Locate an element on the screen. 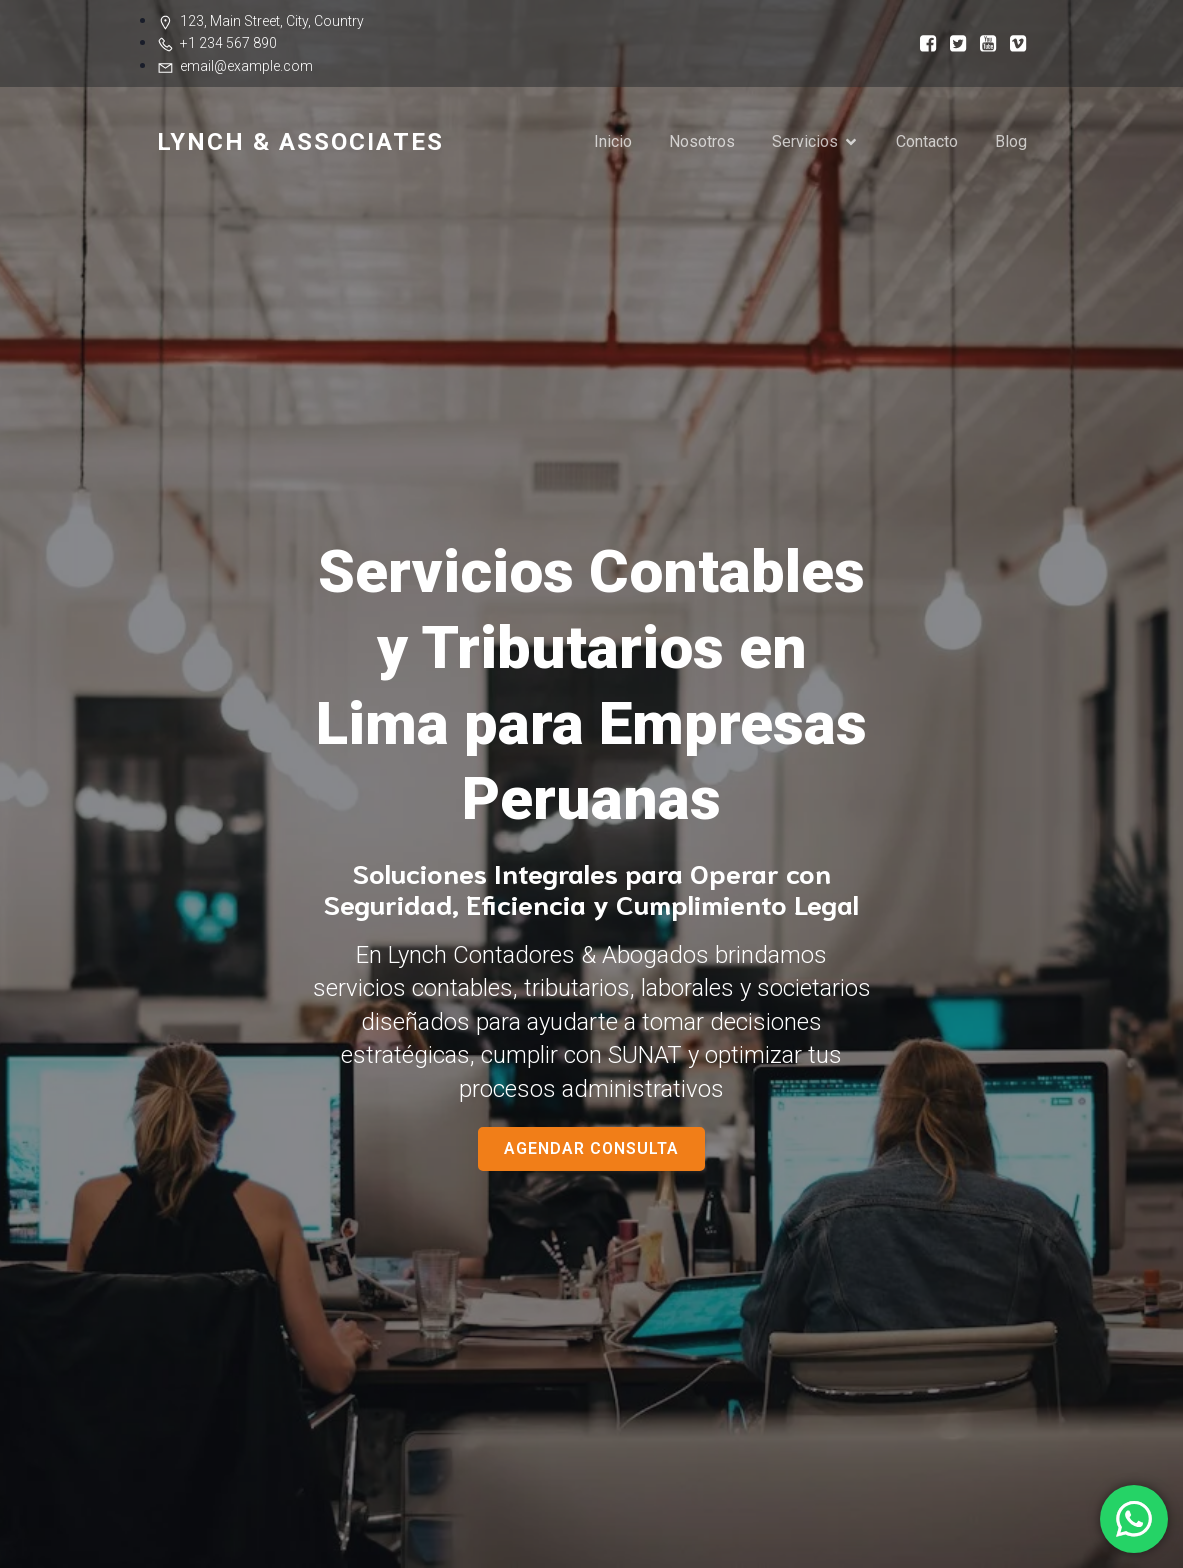 This screenshot has width=1183, height=1568. Blog is located at coordinates (1011, 141).